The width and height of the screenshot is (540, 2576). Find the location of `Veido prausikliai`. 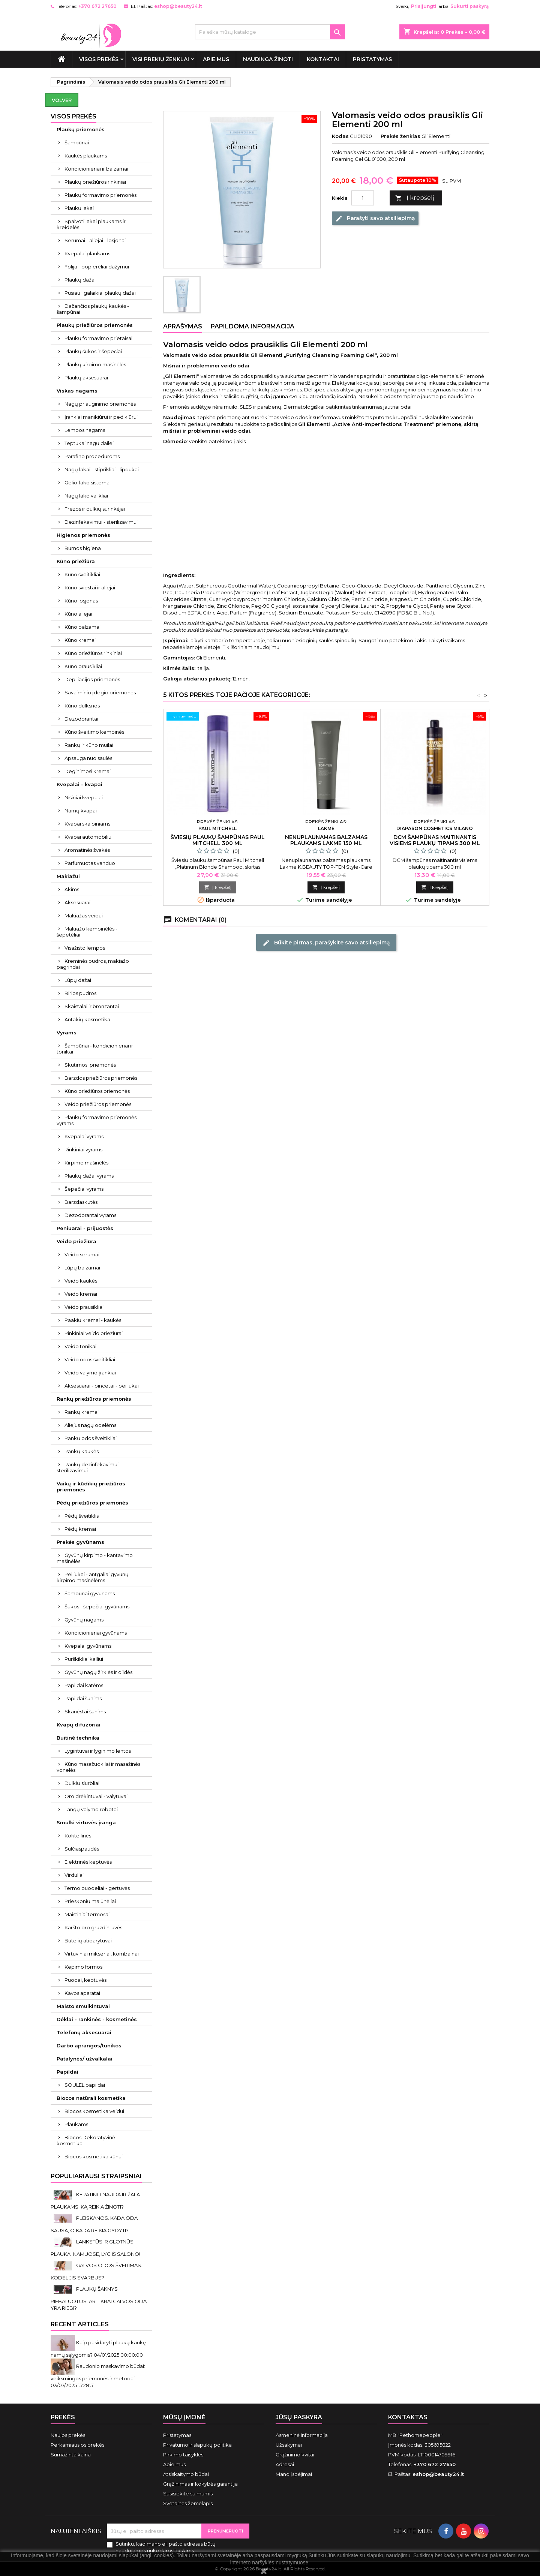

Veido prausikliai is located at coordinates (84, 1307).